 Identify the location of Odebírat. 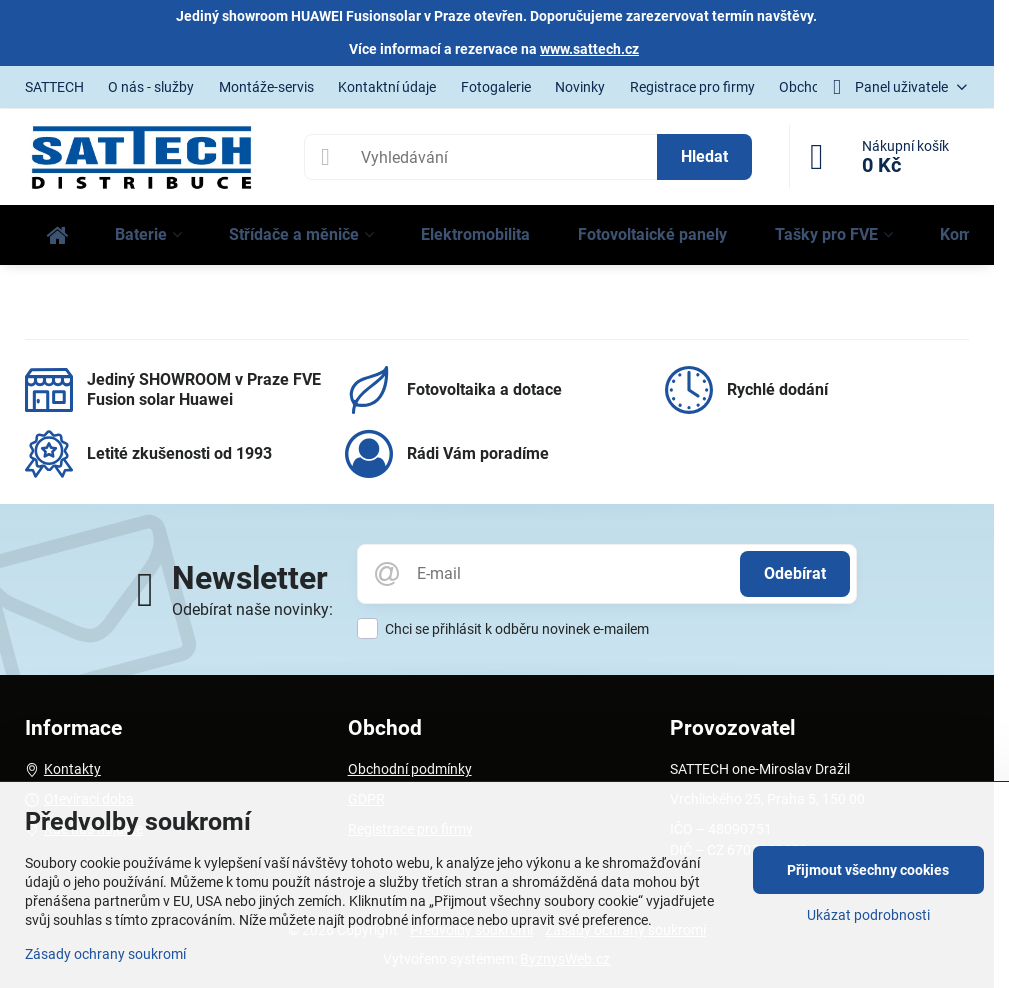
(795, 573).